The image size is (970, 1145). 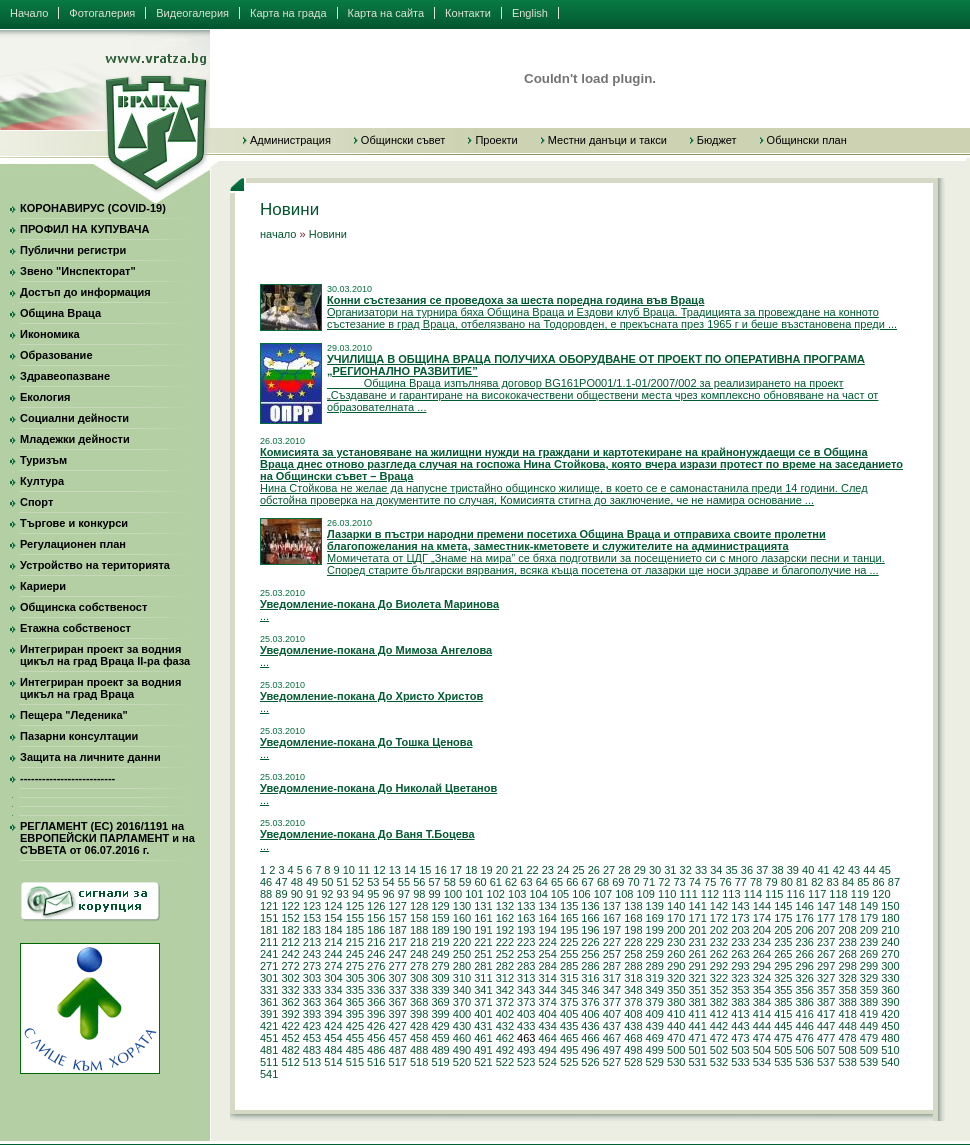 What do you see at coordinates (847, 1050) in the screenshot?
I see `508` at bounding box center [847, 1050].